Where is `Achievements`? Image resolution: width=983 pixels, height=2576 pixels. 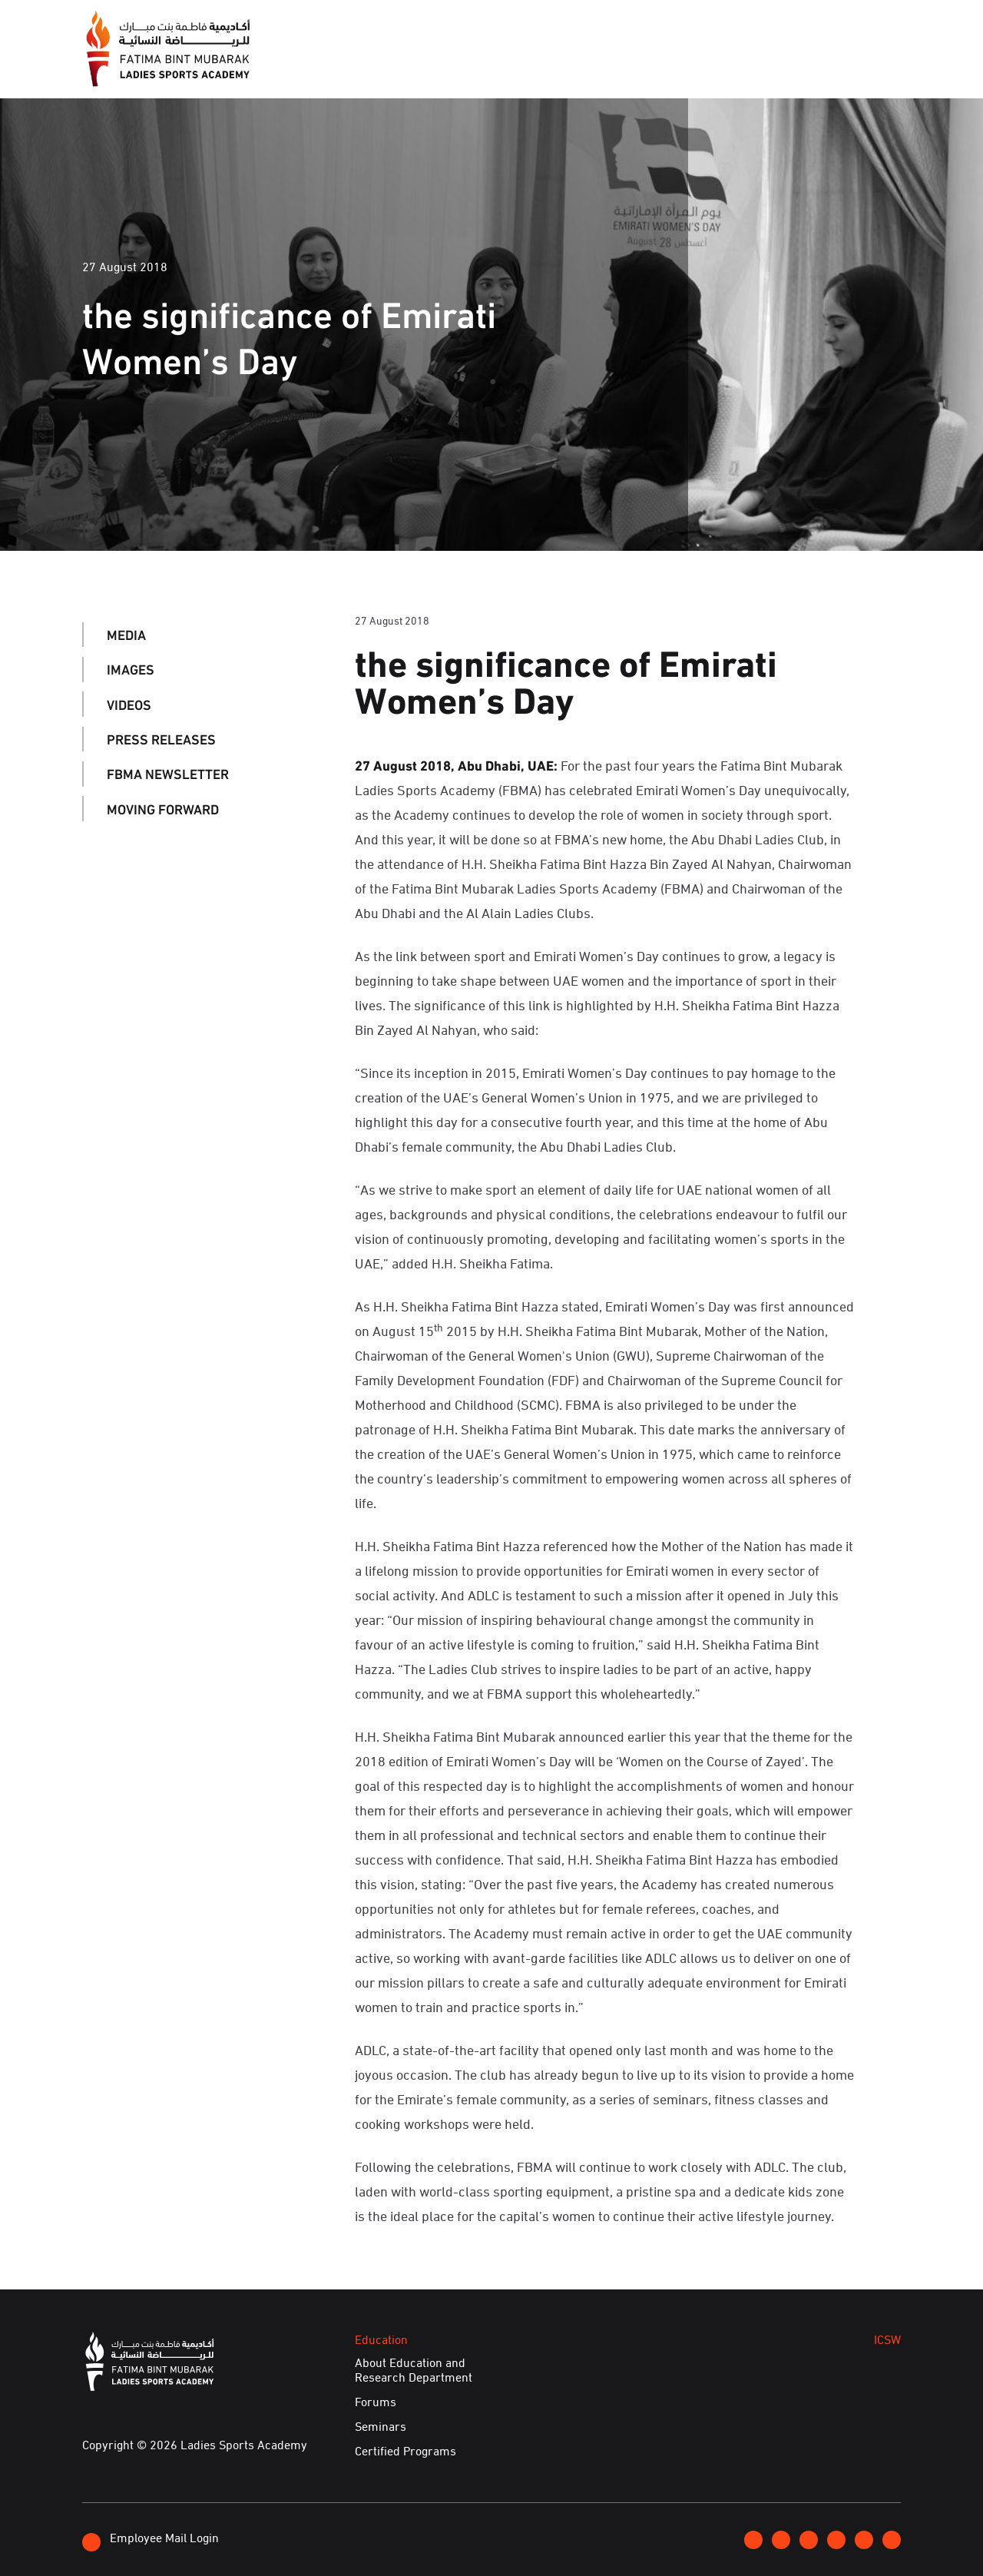
Achievements is located at coordinates (745, 68).